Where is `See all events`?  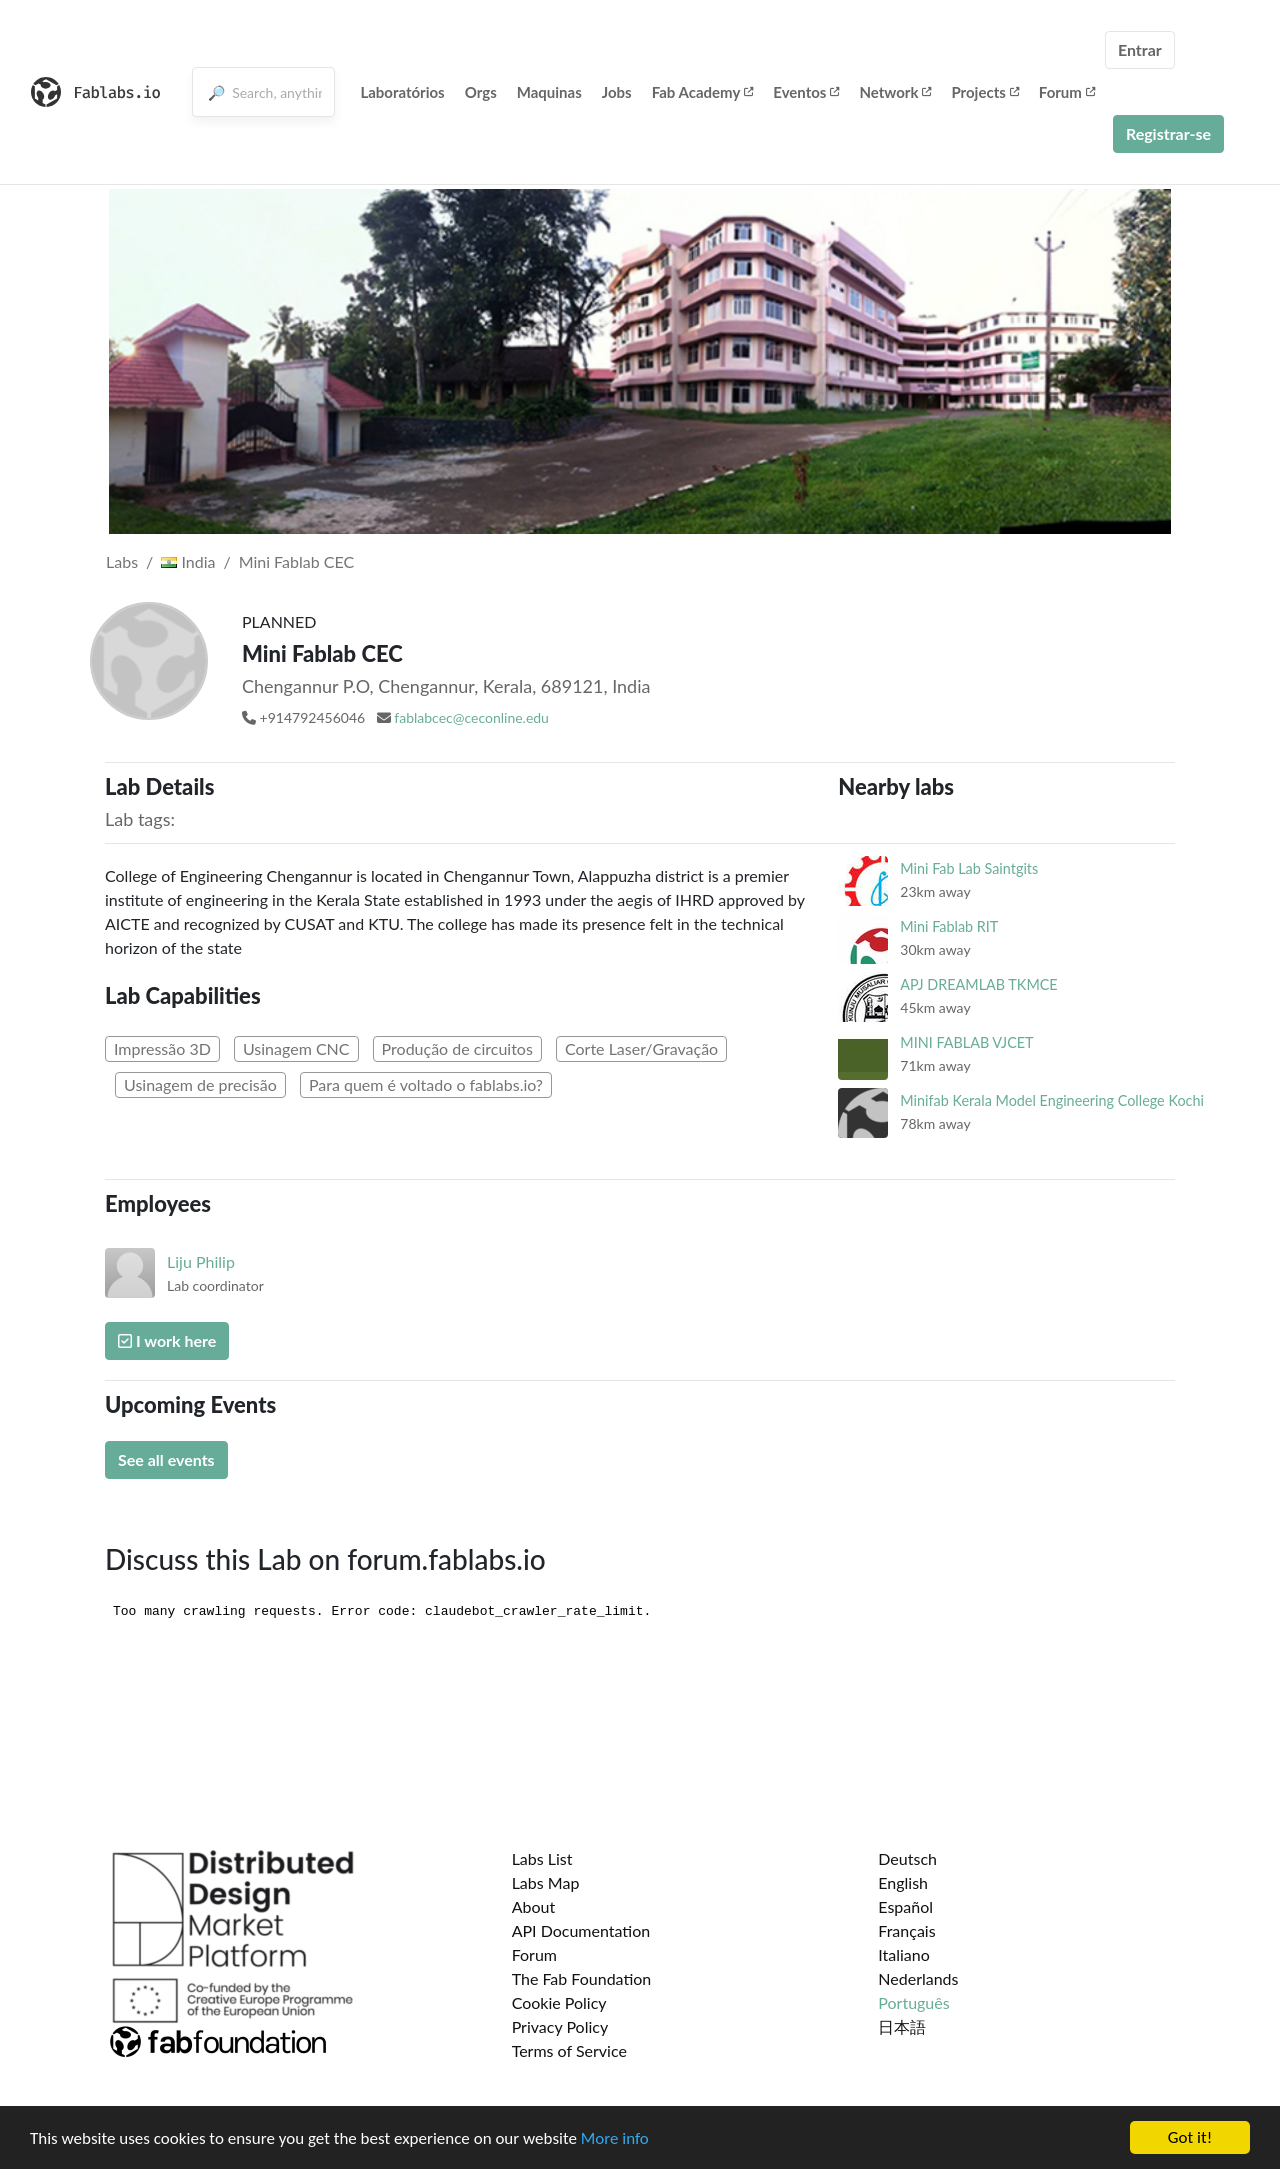 See all events is located at coordinates (166, 1459).